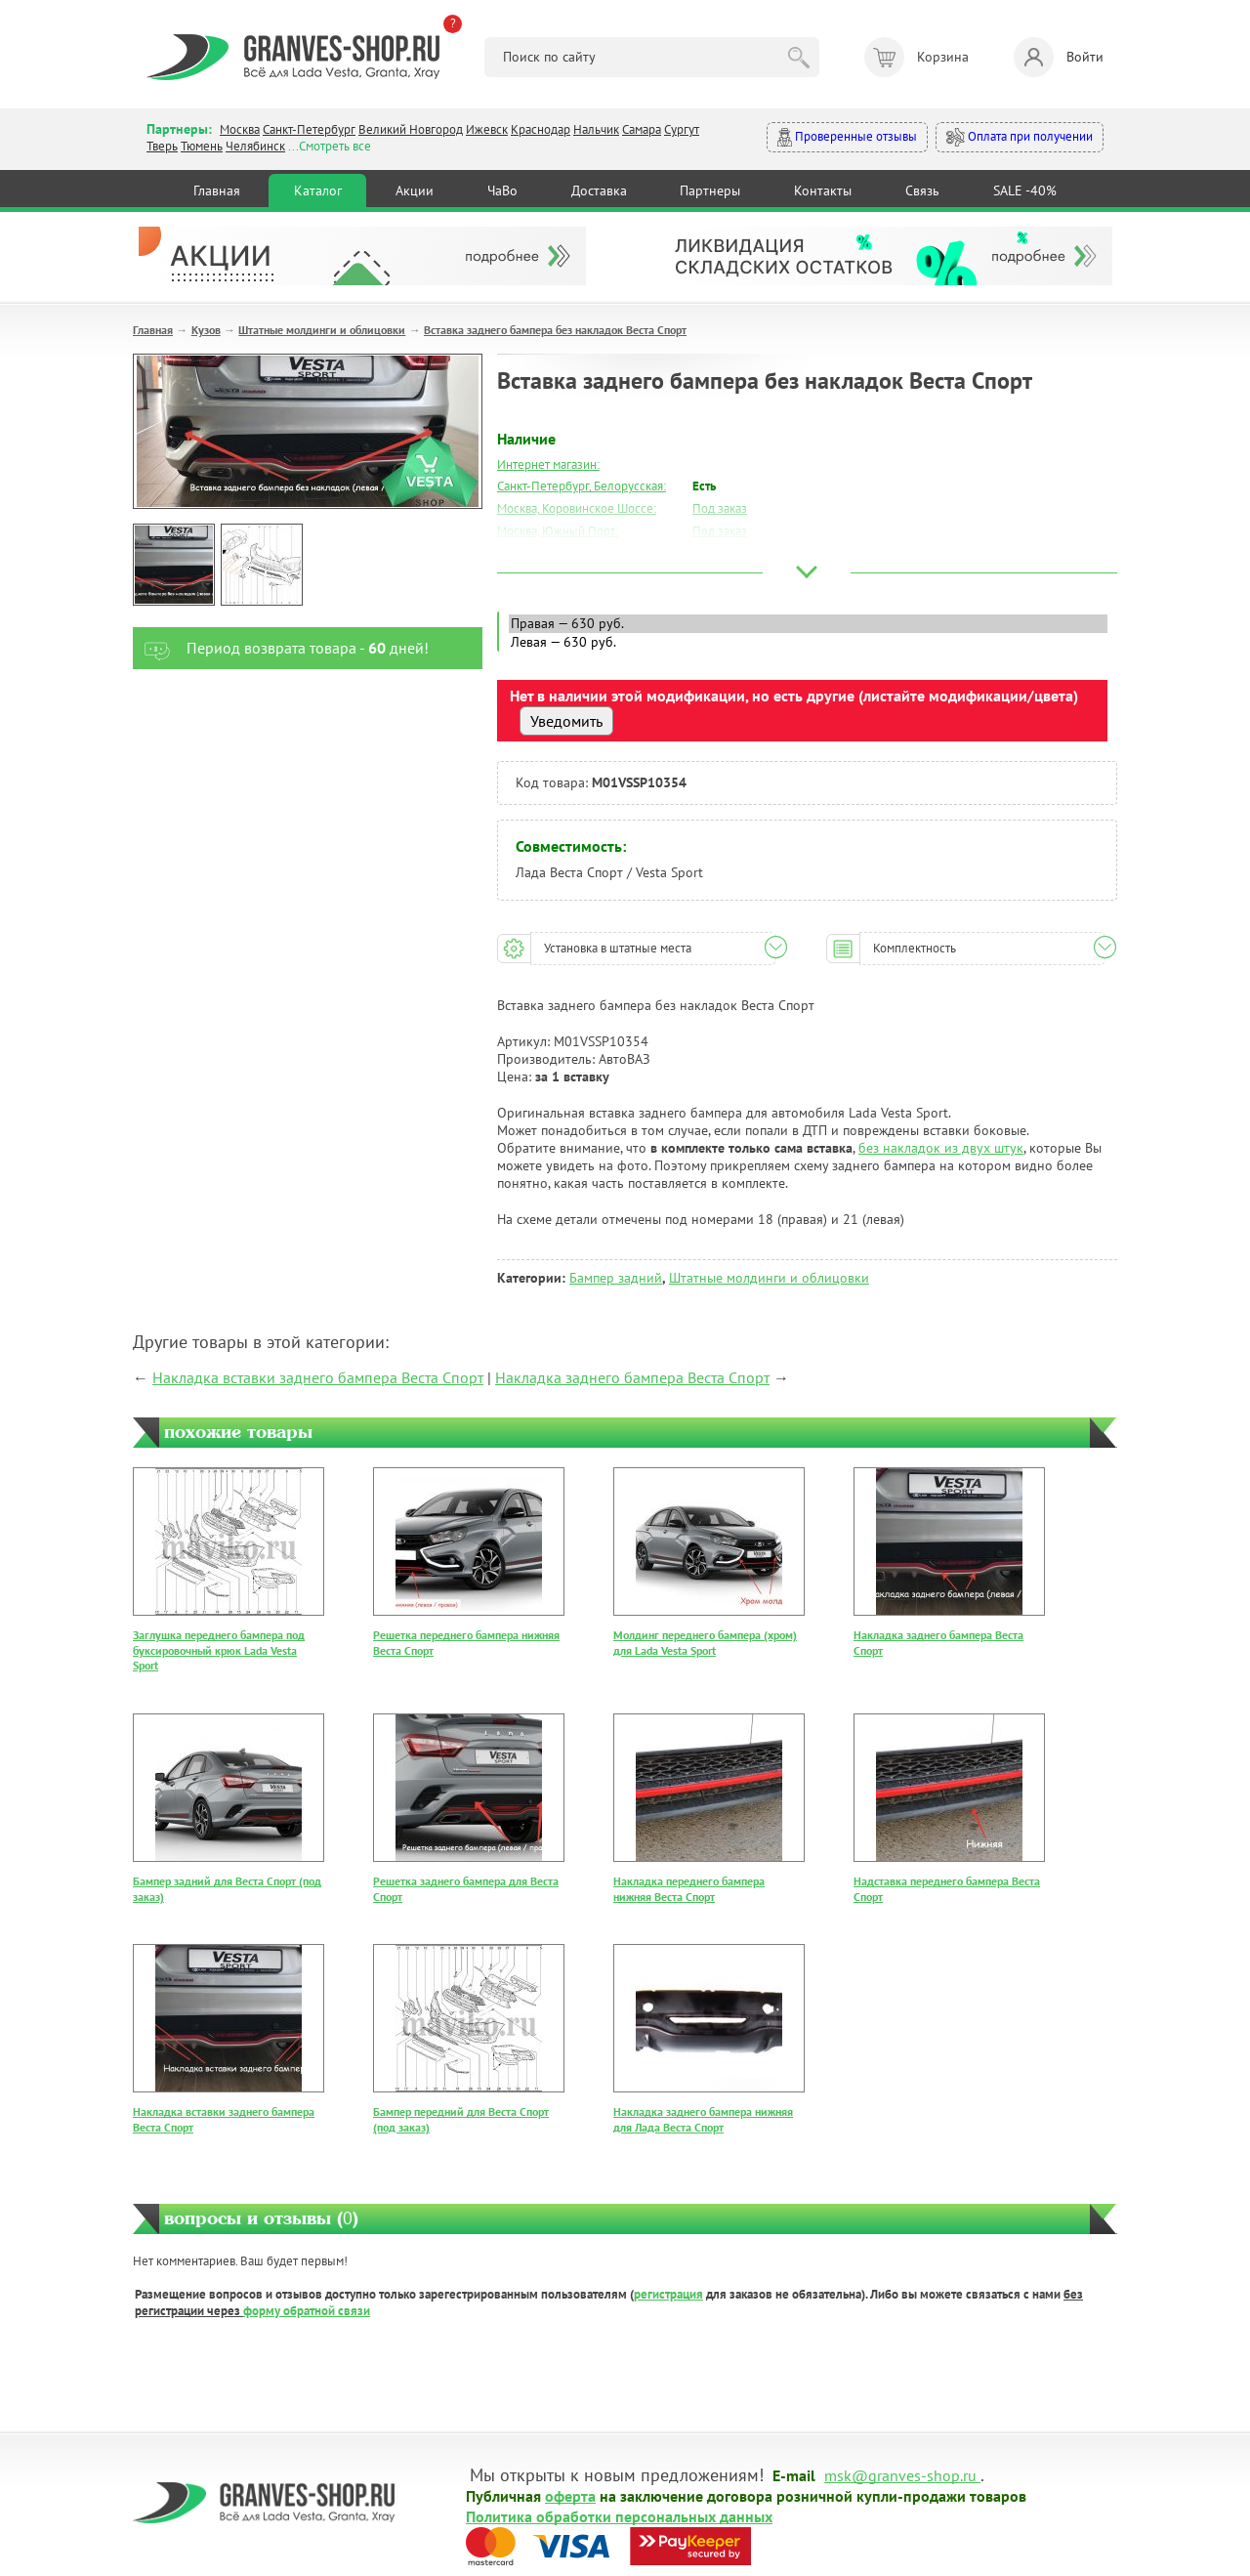 The width and height of the screenshot is (1250, 2576). Describe the element at coordinates (206, 329) in the screenshot. I see `Кузов` at that location.